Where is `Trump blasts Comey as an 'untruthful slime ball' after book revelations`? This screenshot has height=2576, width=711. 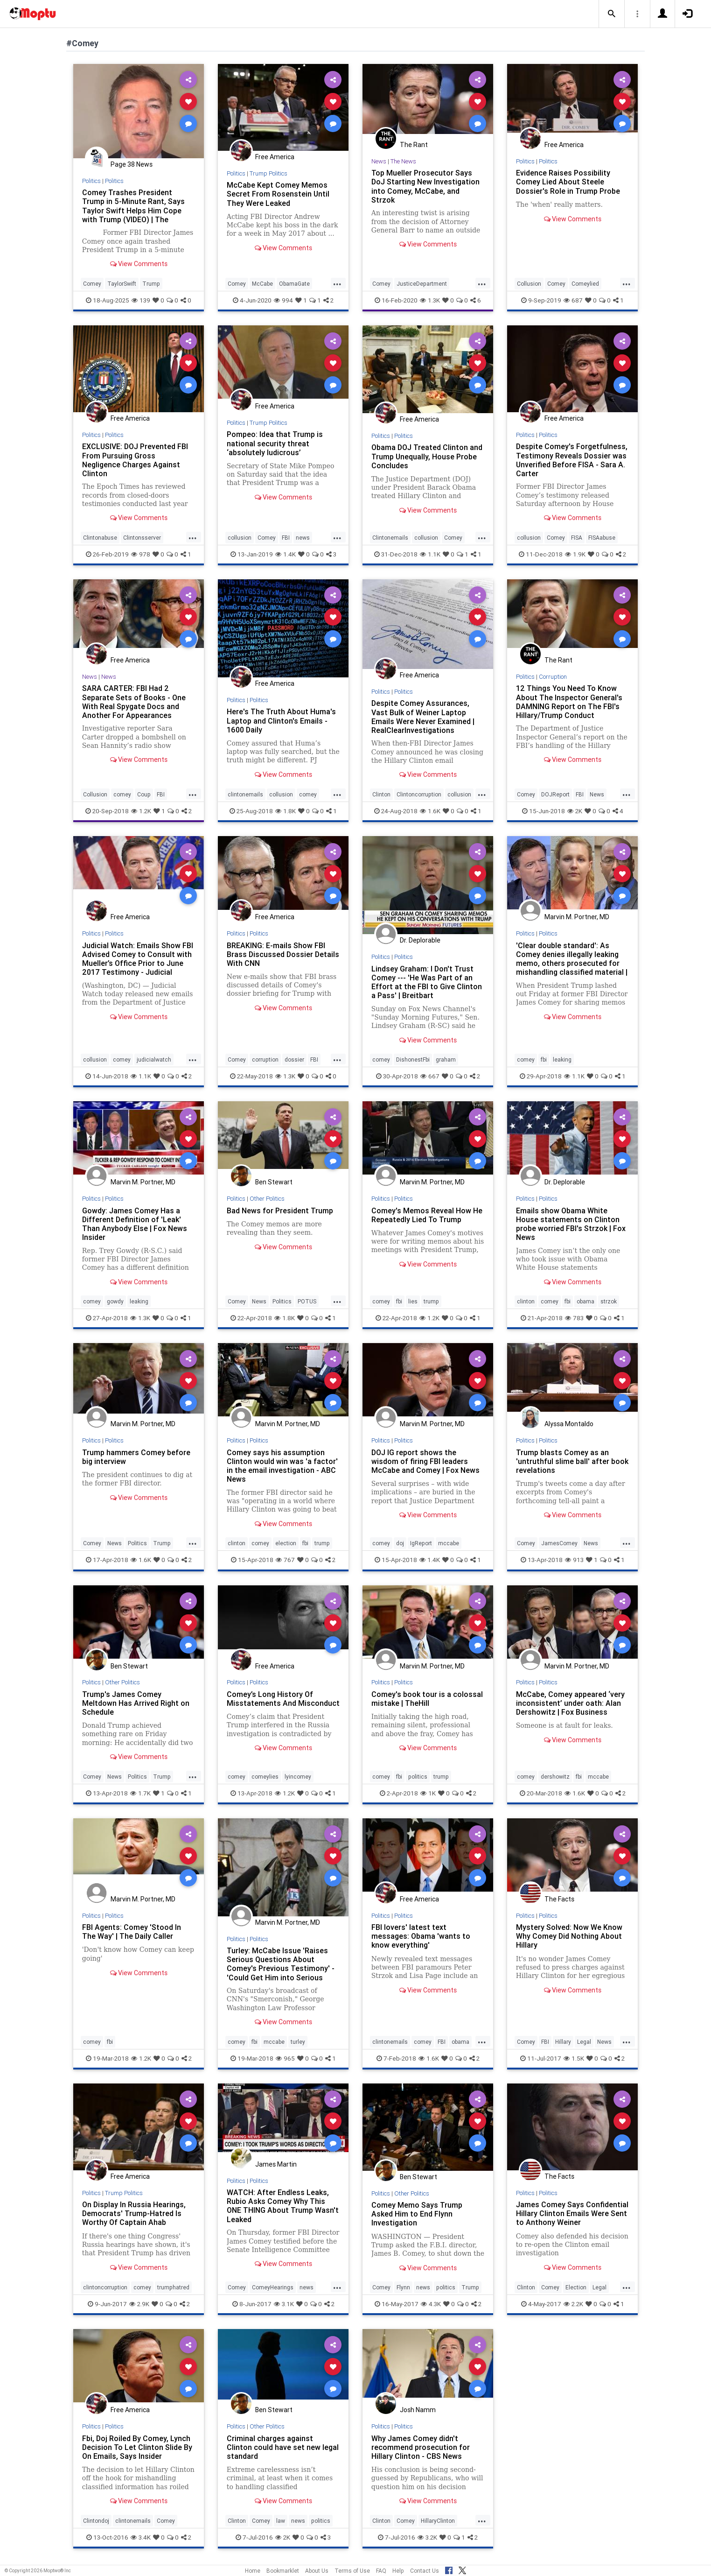
Trump blasts Comey as an 'untruthful slime ball' after book revelations is located at coordinates (572, 1461).